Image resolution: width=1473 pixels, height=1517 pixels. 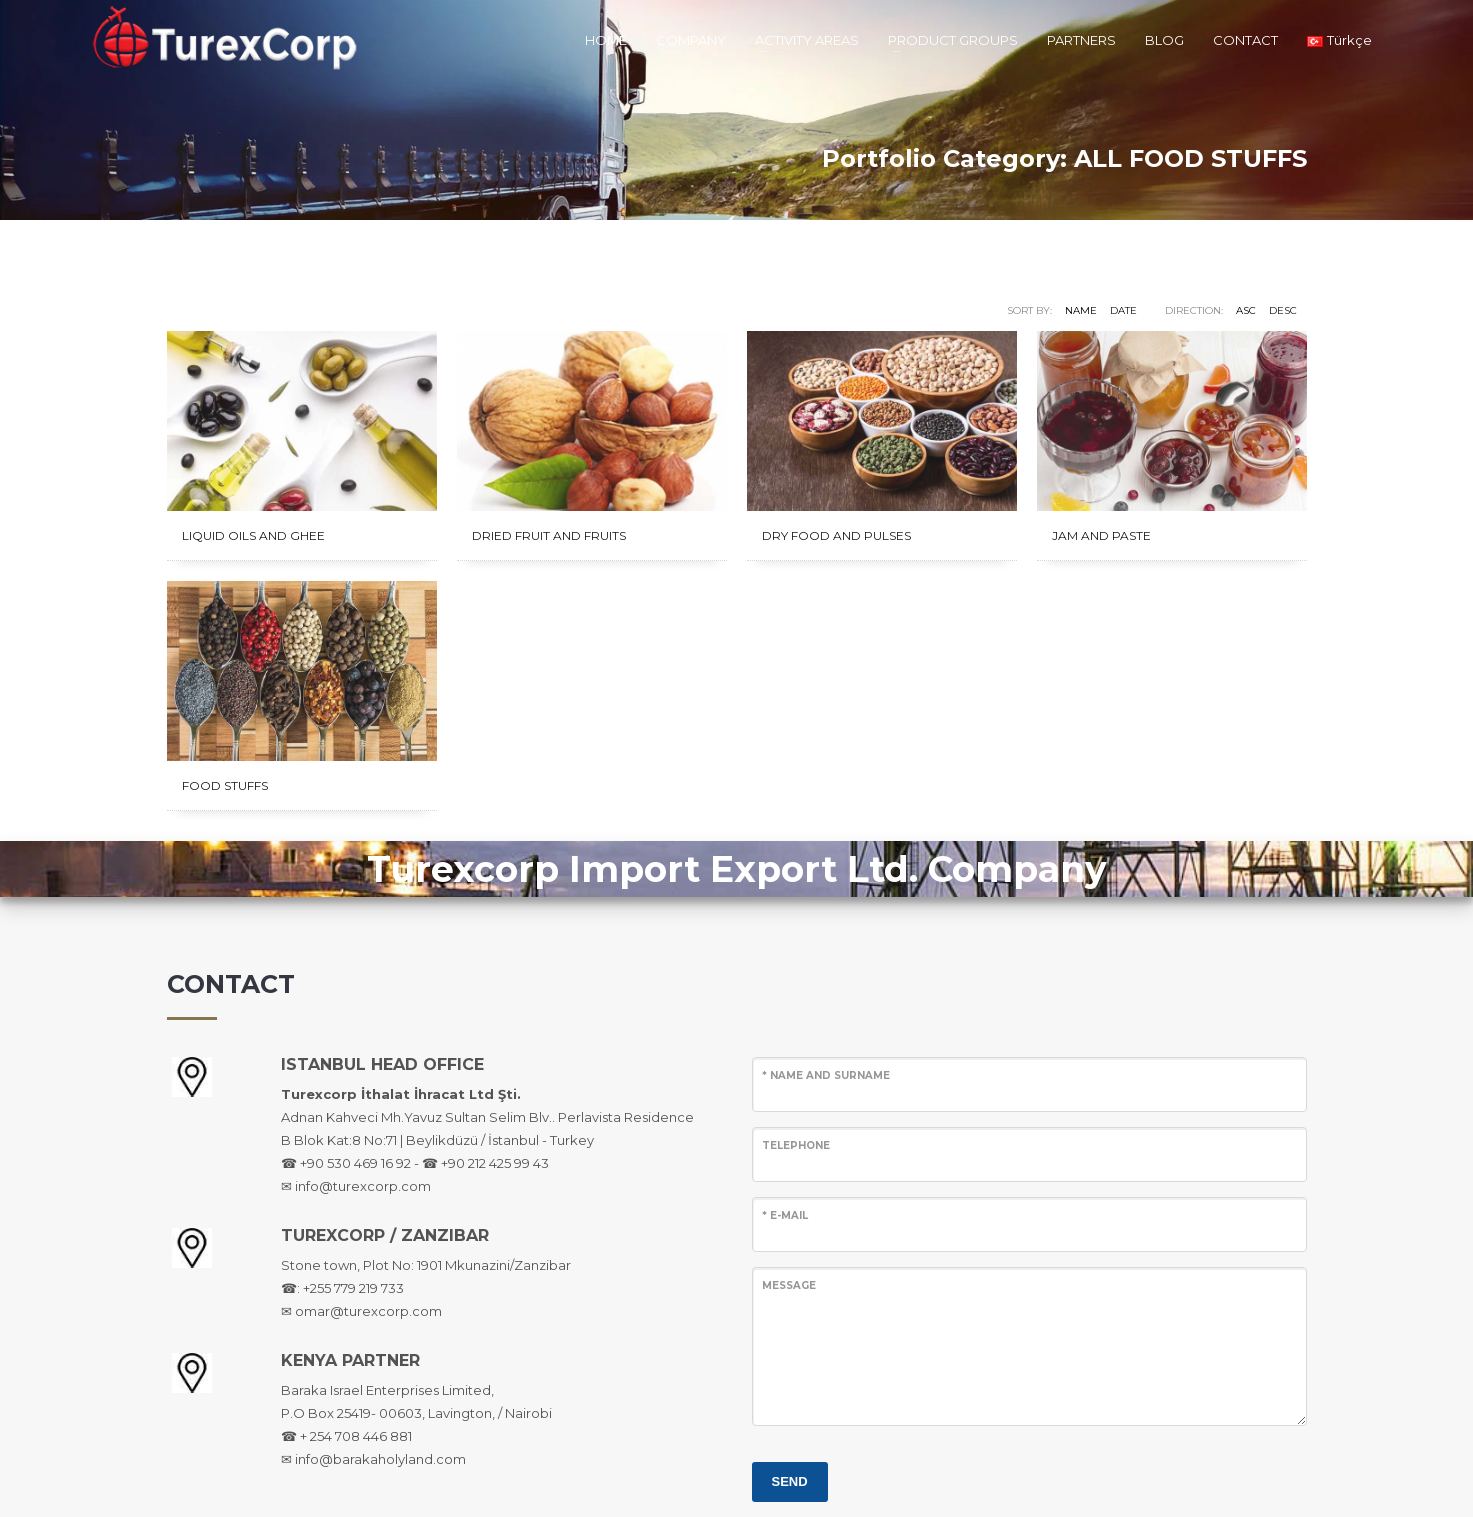 I want to click on * NAME AND SURNAME, so click(x=826, y=1075).